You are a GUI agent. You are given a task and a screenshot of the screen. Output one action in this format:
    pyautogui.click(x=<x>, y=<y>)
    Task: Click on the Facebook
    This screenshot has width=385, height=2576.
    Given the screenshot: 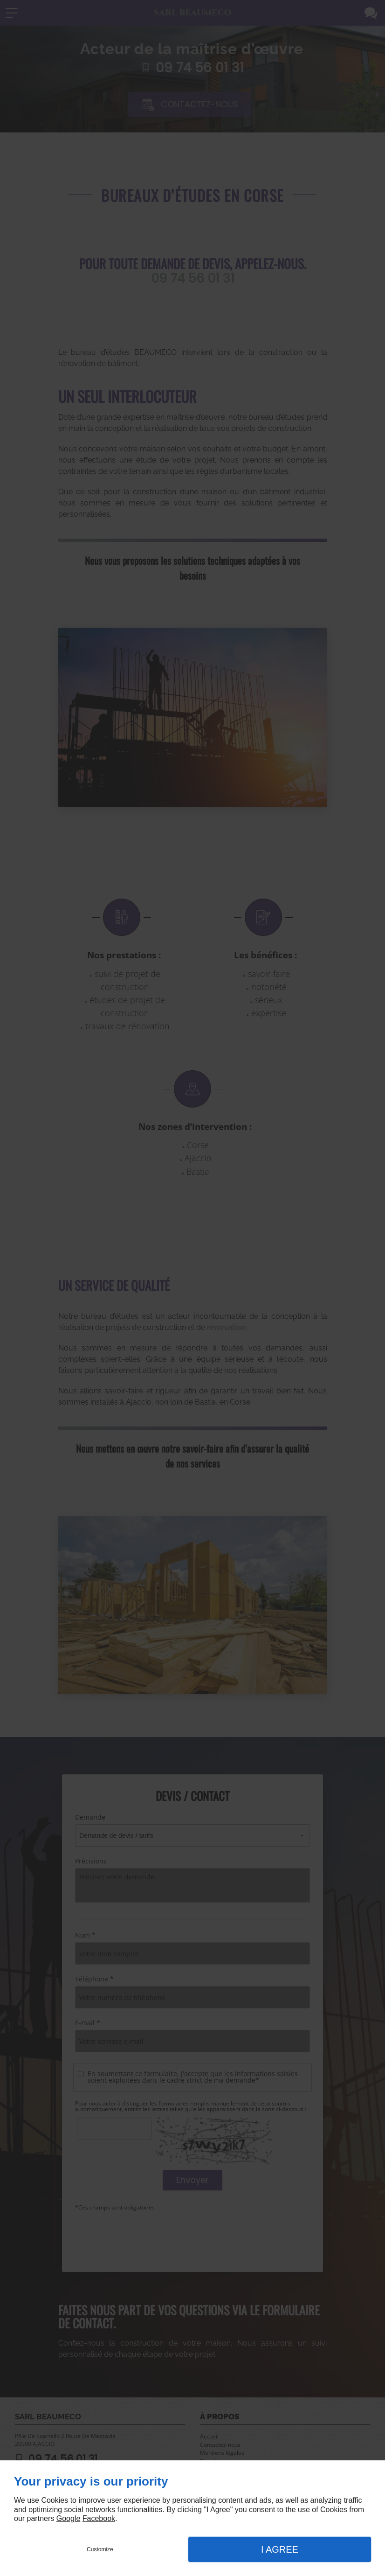 What is the action you would take?
    pyautogui.click(x=98, y=2518)
    